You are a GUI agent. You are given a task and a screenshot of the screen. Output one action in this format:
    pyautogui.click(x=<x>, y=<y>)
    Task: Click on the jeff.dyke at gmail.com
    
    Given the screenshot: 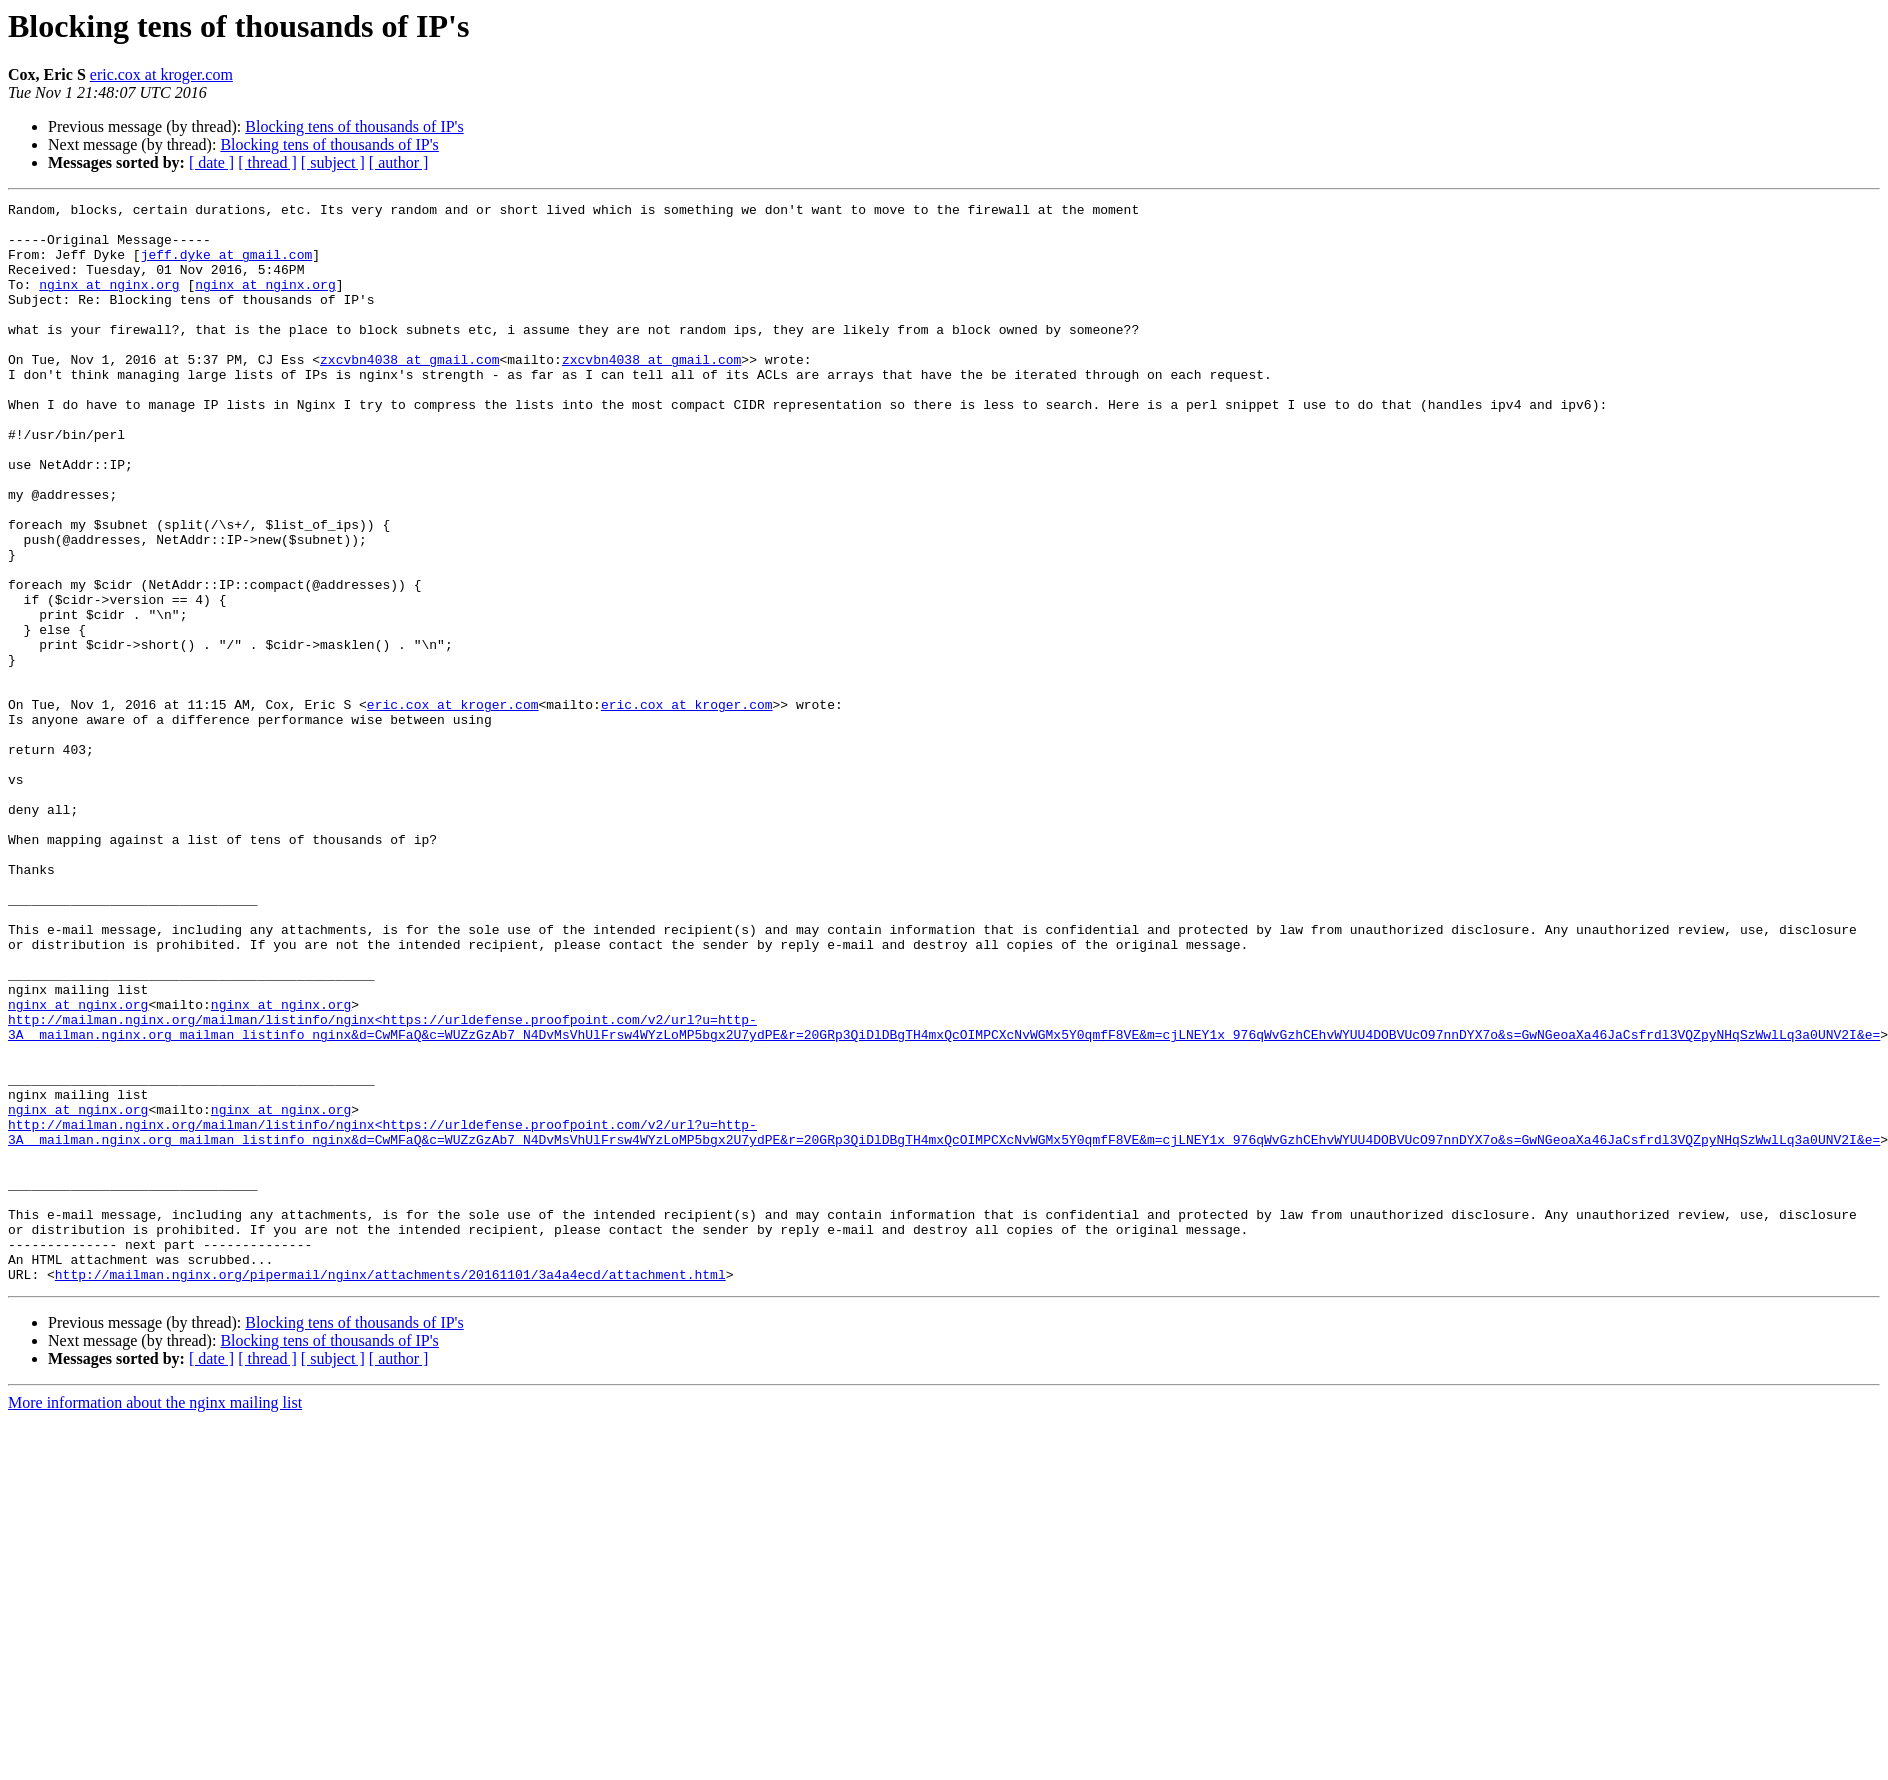 What is the action you would take?
    pyautogui.click(x=227, y=266)
    